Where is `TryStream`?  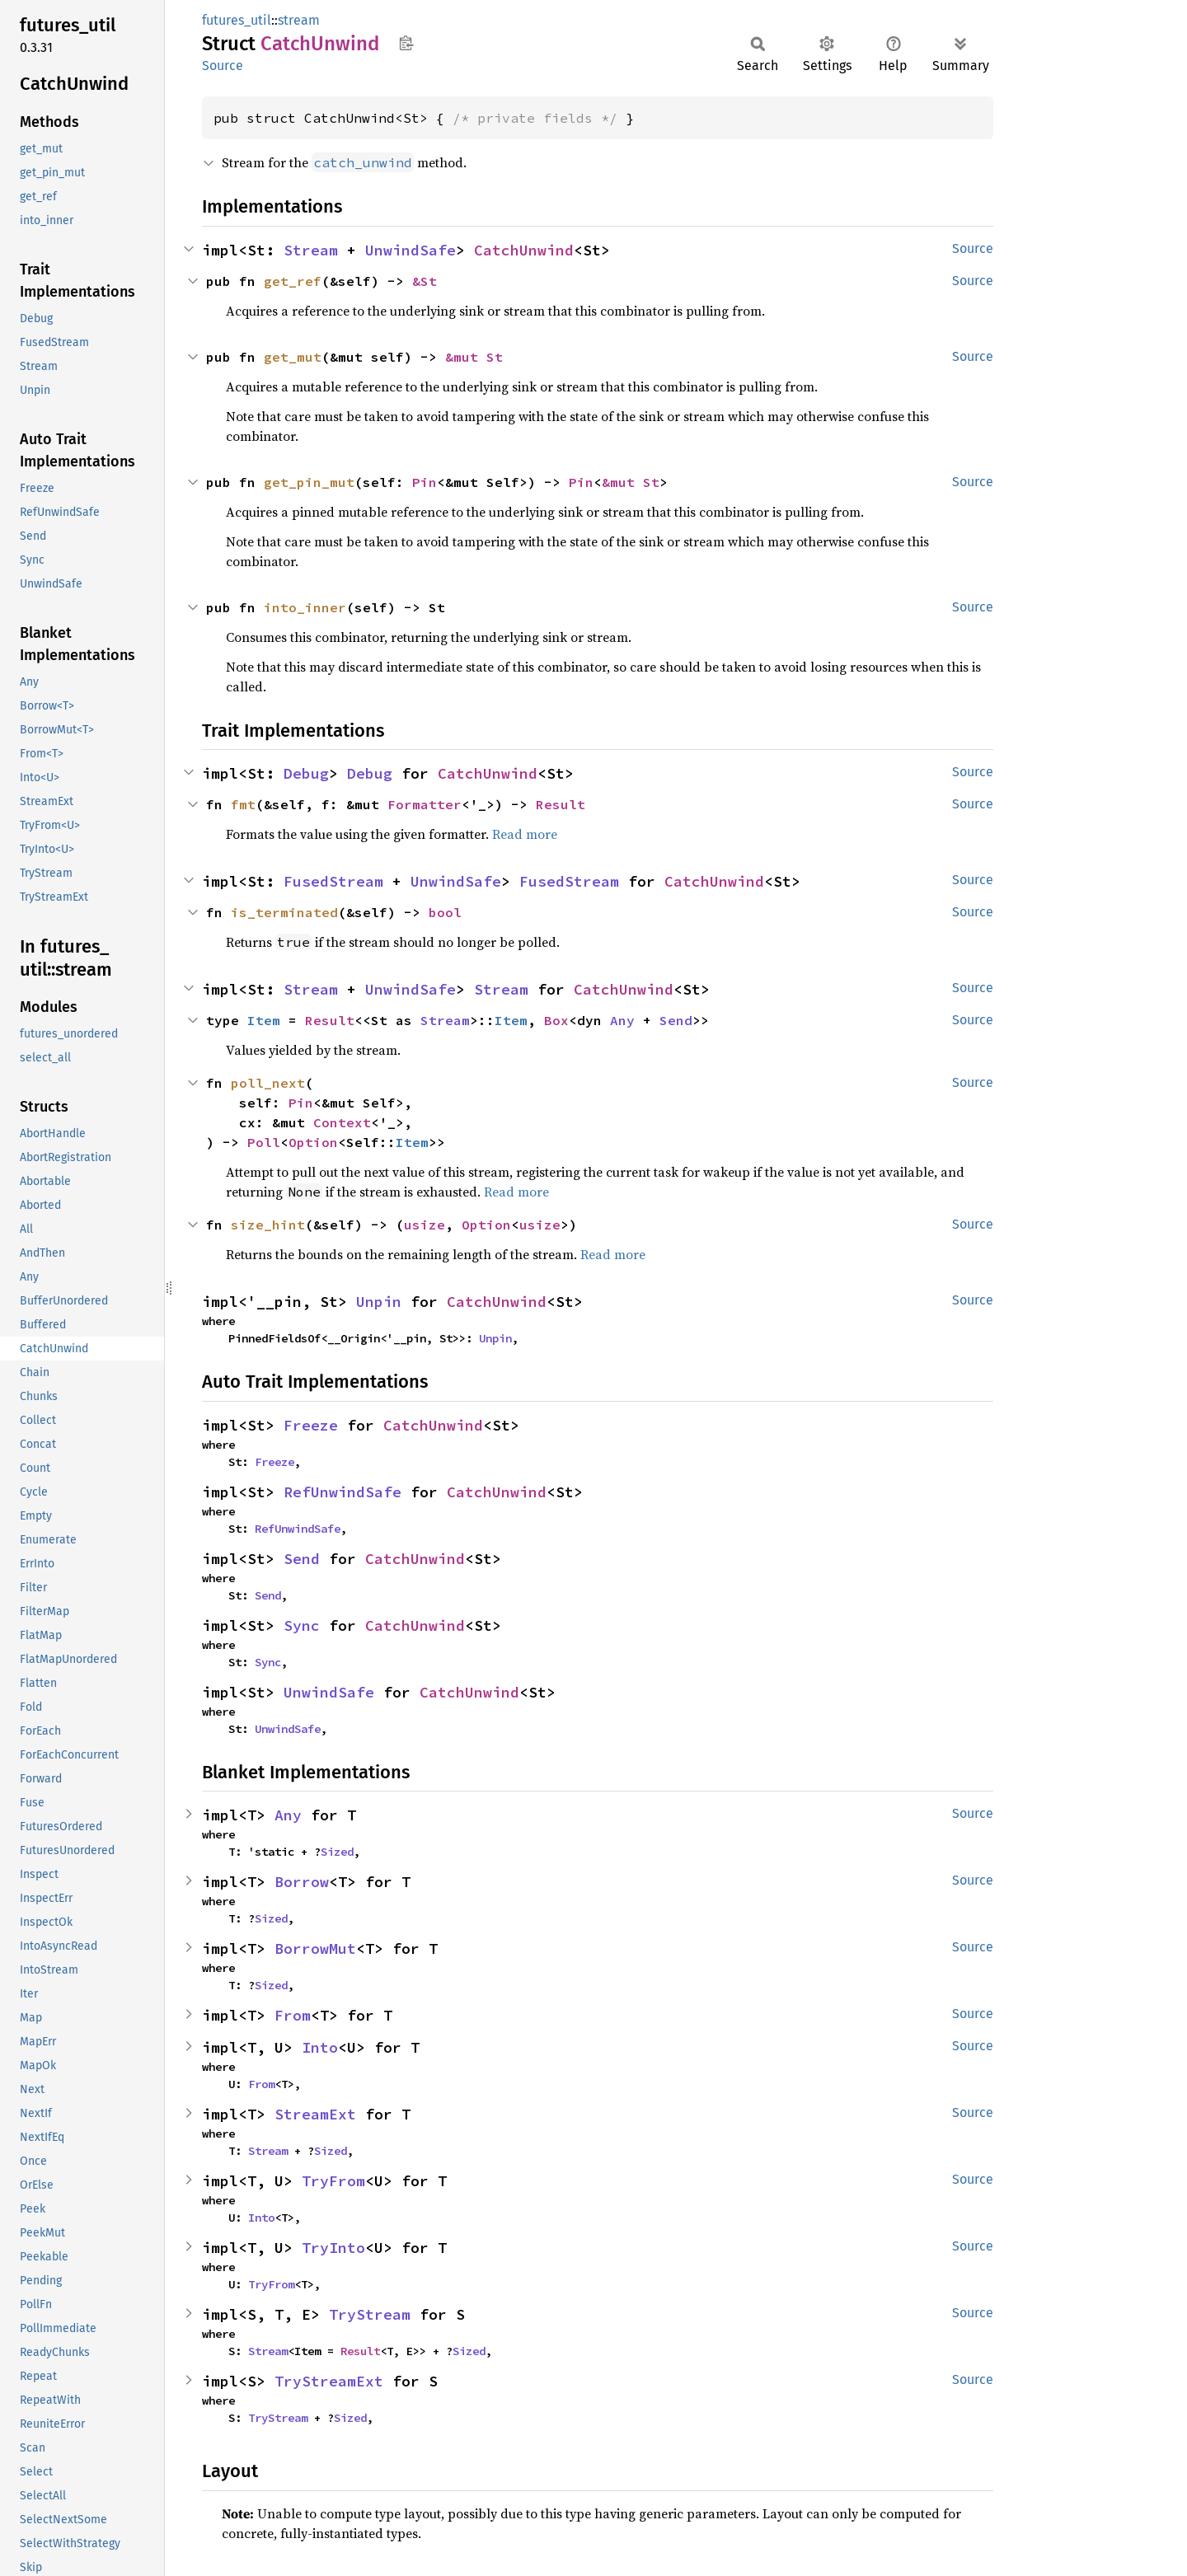
TryStream is located at coordinates (370, 2314).